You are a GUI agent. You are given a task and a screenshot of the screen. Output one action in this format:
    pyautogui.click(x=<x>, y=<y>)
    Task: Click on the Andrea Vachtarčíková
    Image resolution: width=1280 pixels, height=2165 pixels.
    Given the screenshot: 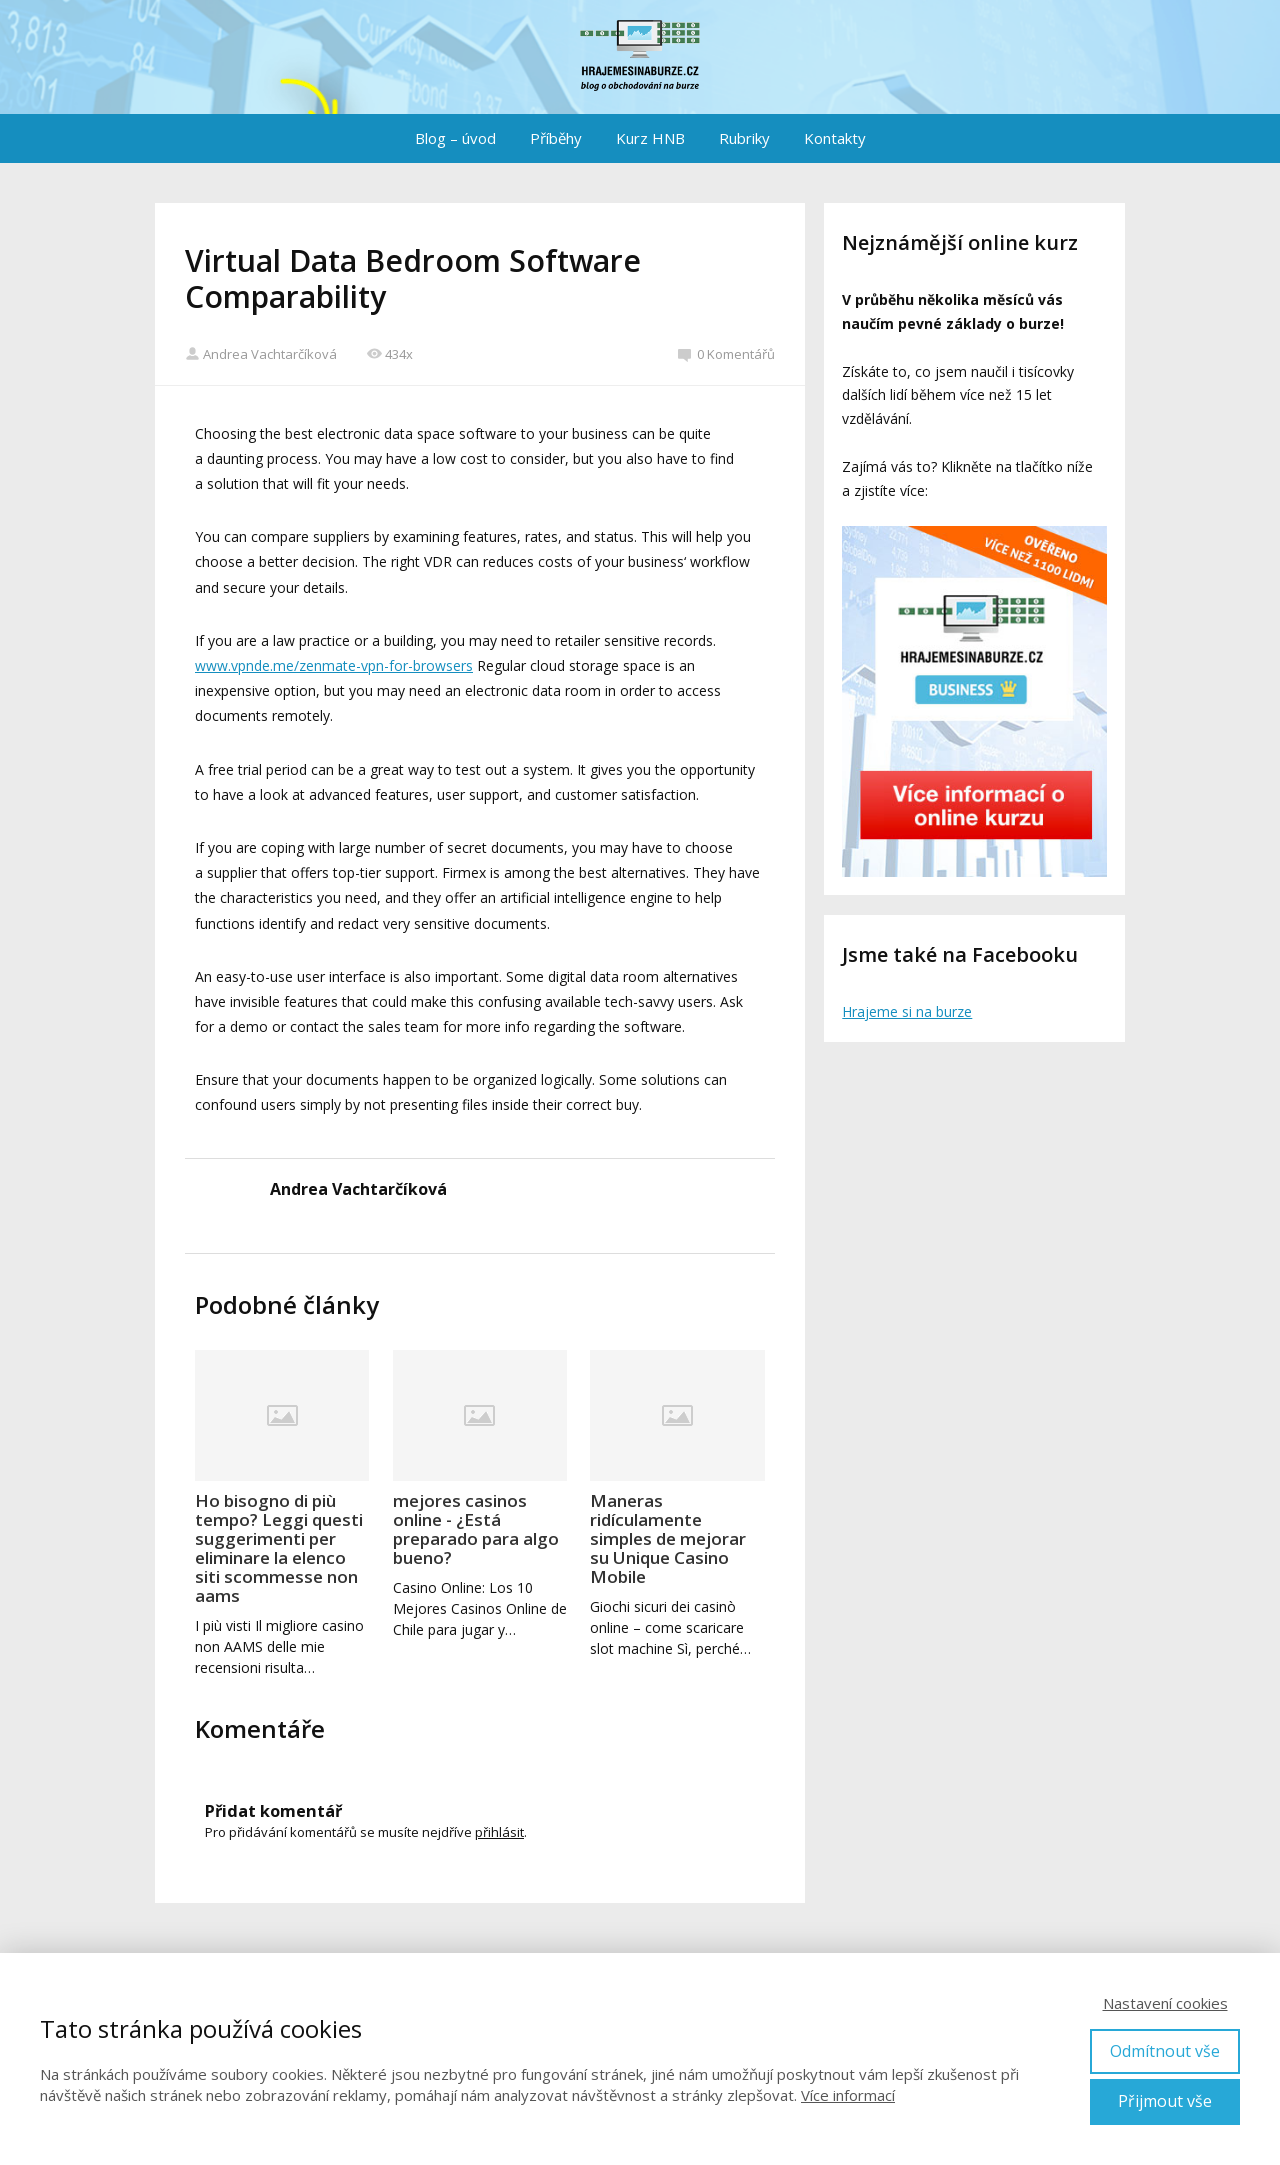 What is the action you would take?
    pyautogui.click(x=261, y=354)
    